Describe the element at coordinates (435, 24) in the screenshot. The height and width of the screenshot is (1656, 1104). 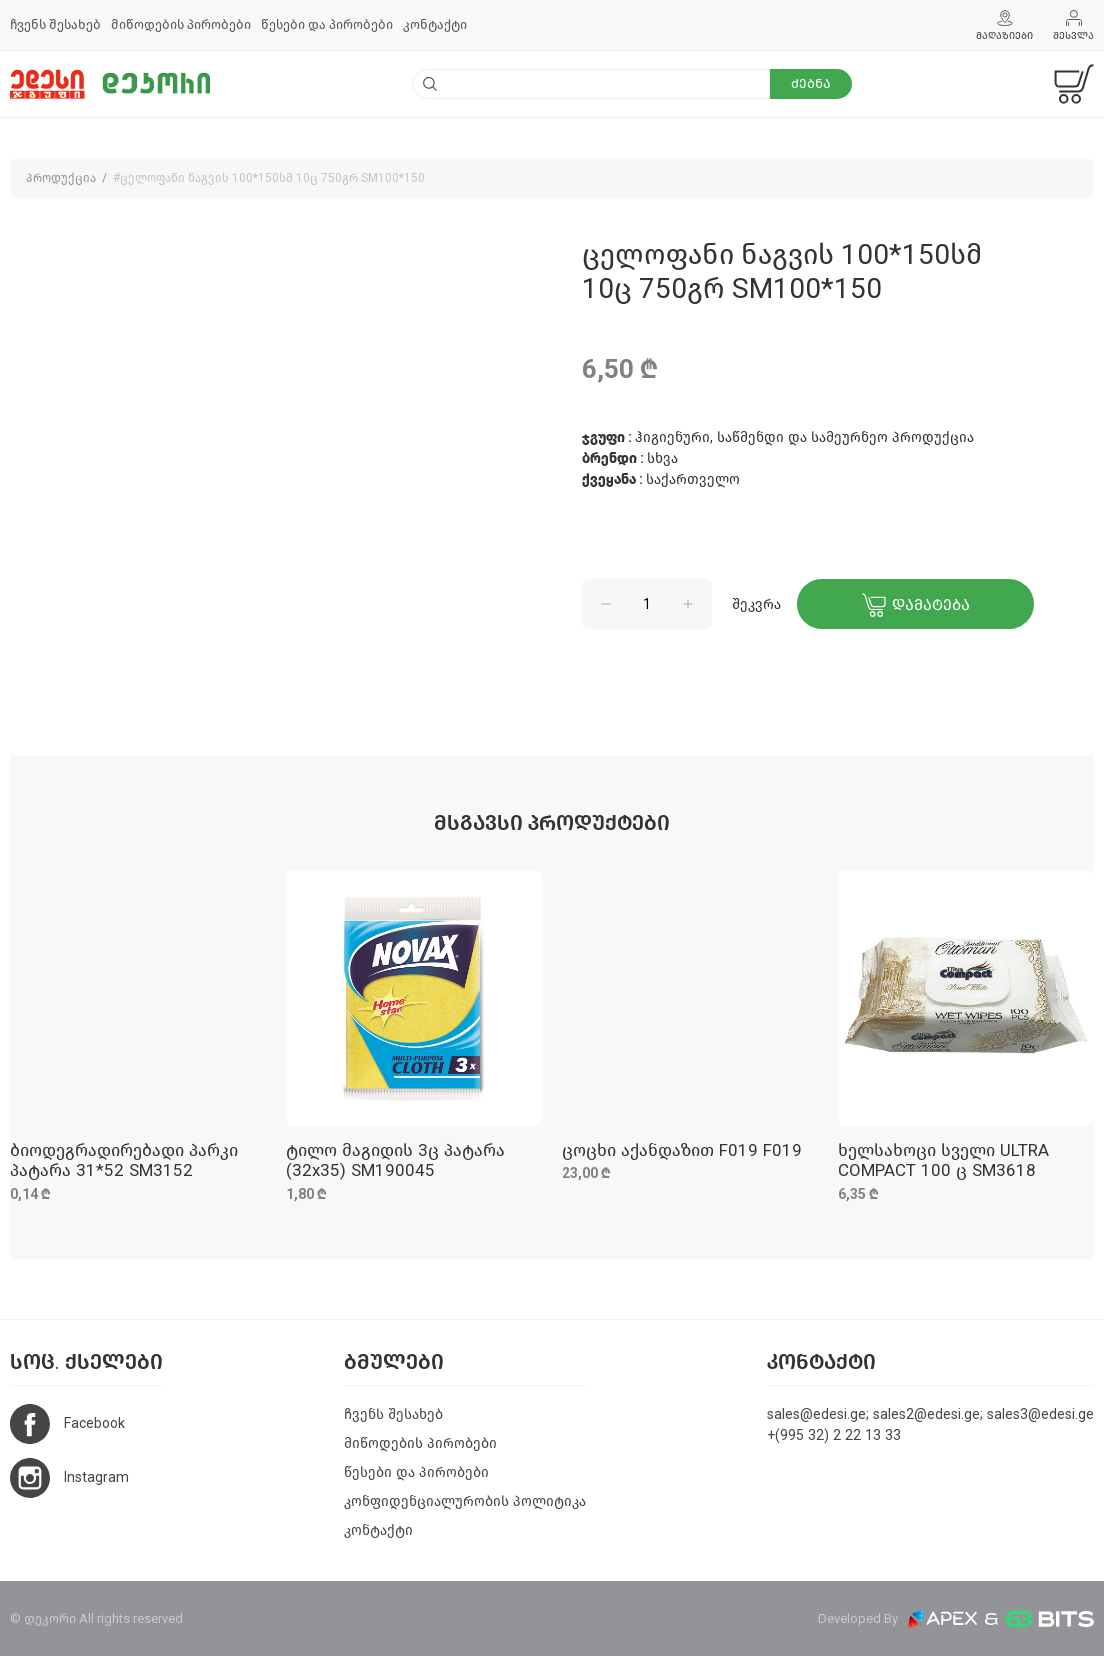
I see `კონტაქტი` at that location.